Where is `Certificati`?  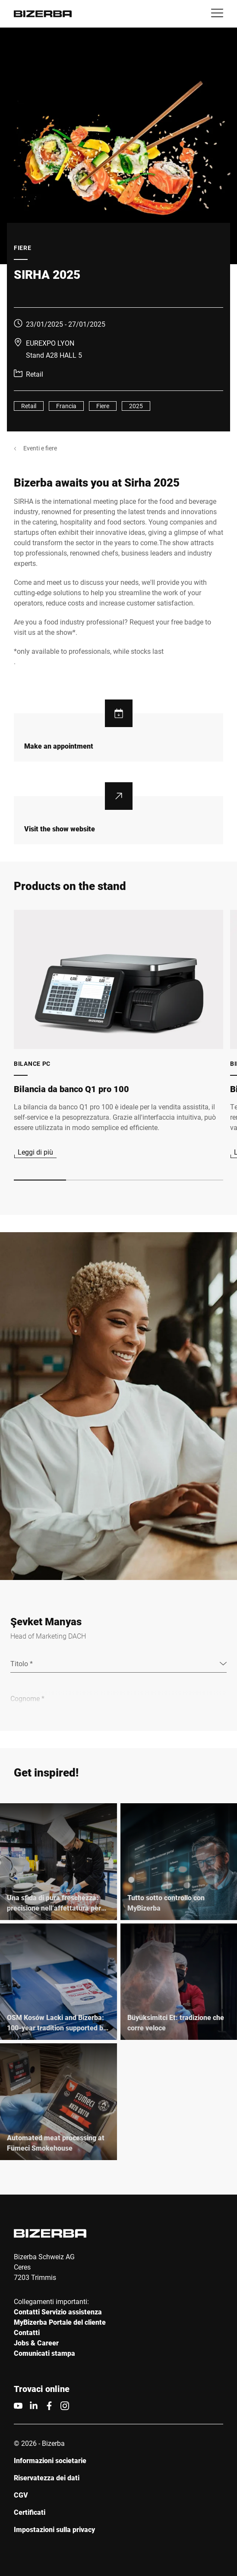 Certificati is located at coordinates (29, 2512).